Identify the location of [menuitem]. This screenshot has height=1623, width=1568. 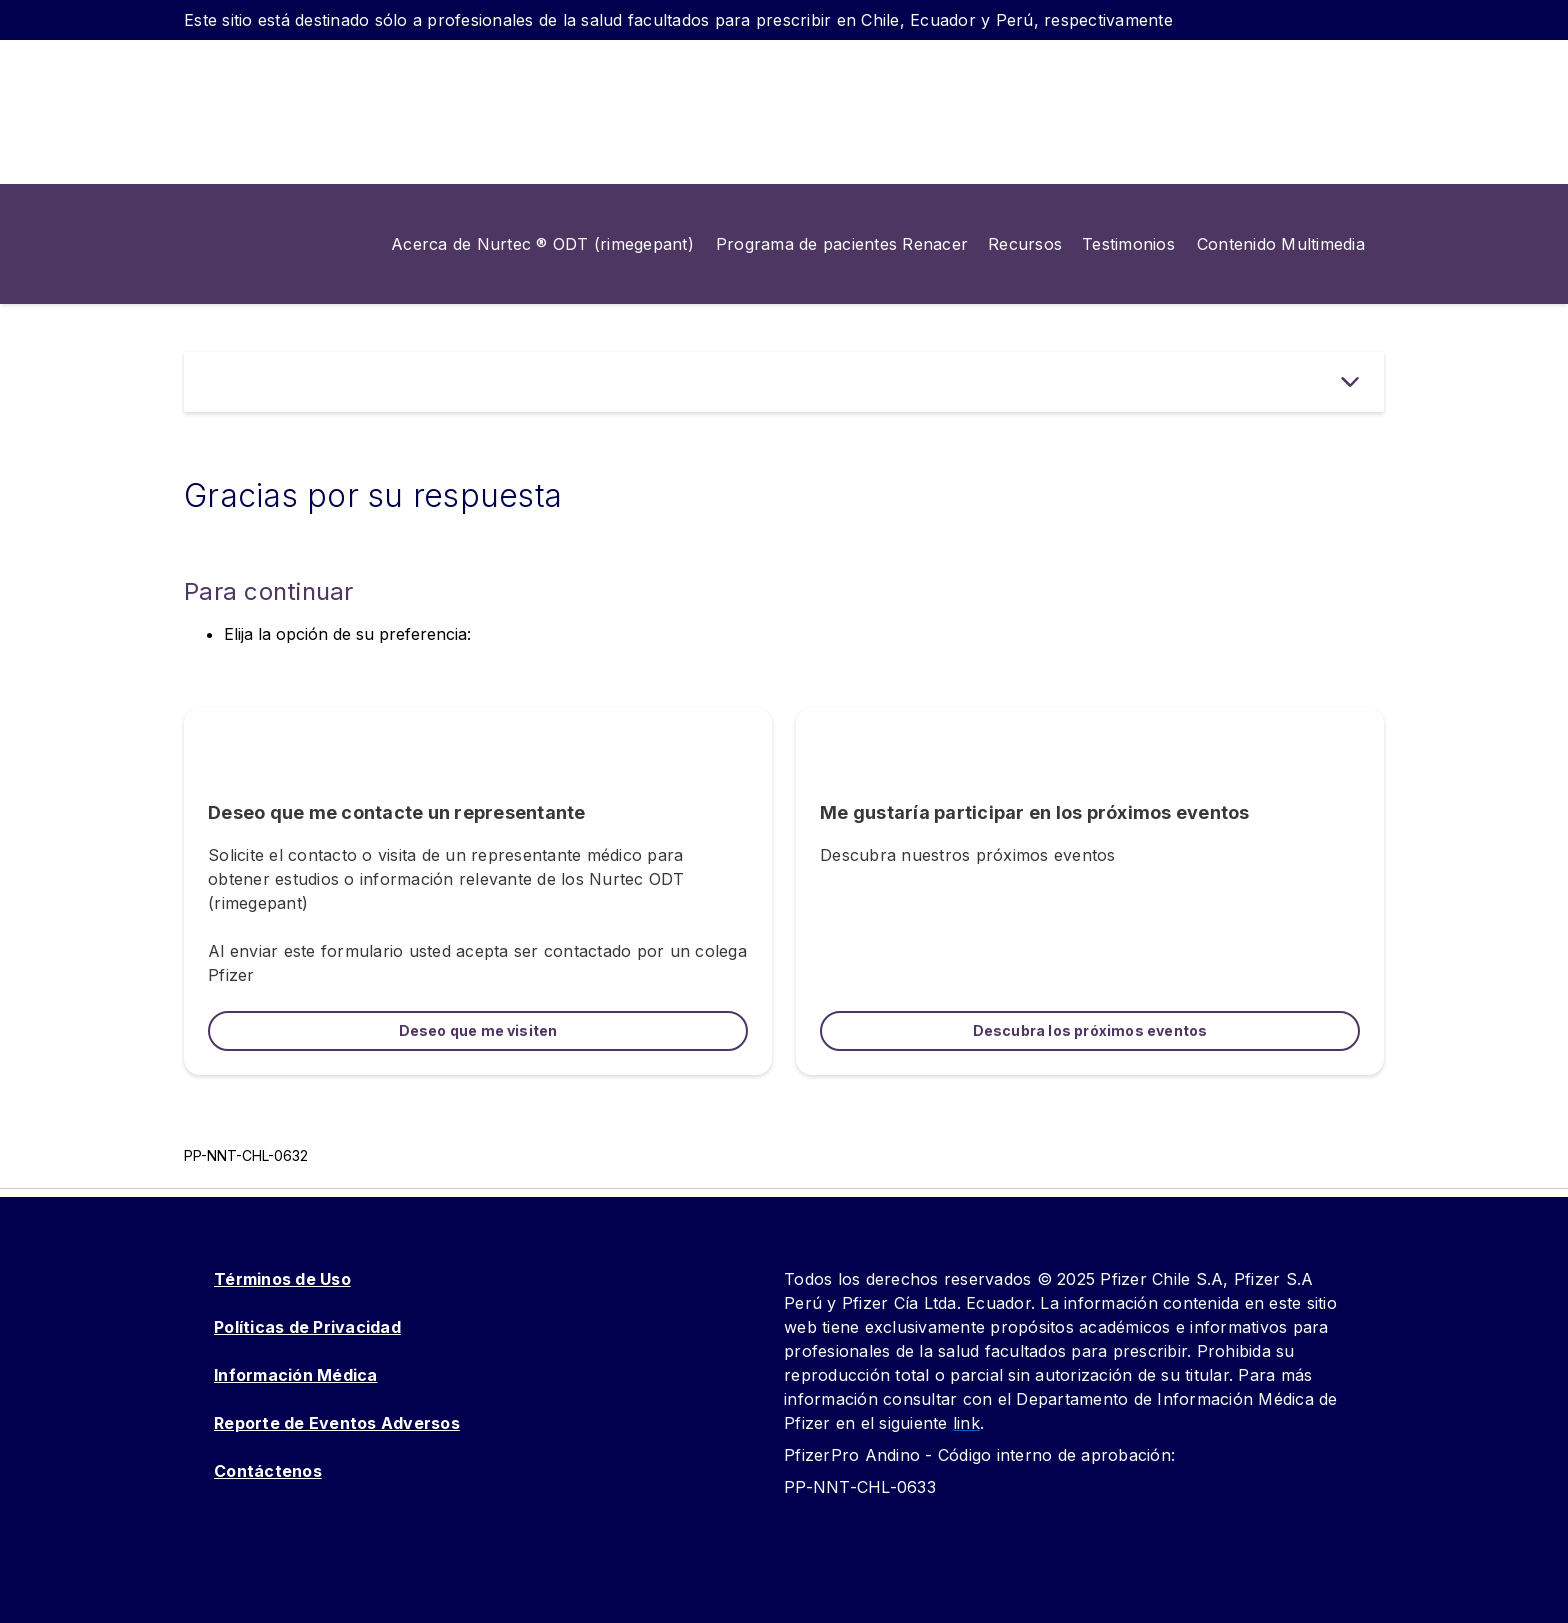
(532, 244).